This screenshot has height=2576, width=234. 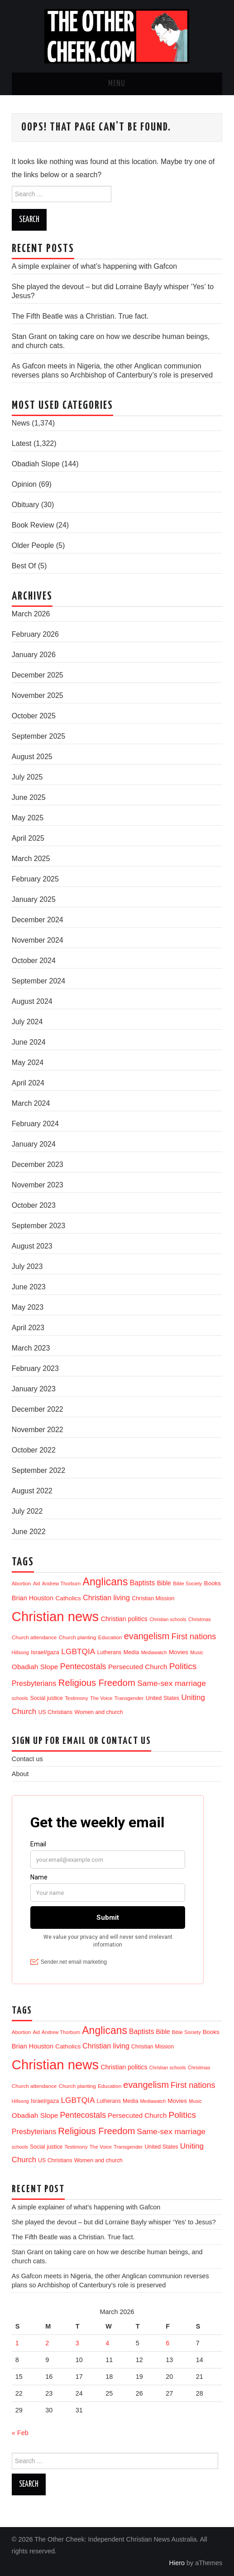 What do you see at coordinates (106, 1598) in the screenshot?
I see `Christian living [Christian living (35 items)]` at bounding box center [106, 1598].